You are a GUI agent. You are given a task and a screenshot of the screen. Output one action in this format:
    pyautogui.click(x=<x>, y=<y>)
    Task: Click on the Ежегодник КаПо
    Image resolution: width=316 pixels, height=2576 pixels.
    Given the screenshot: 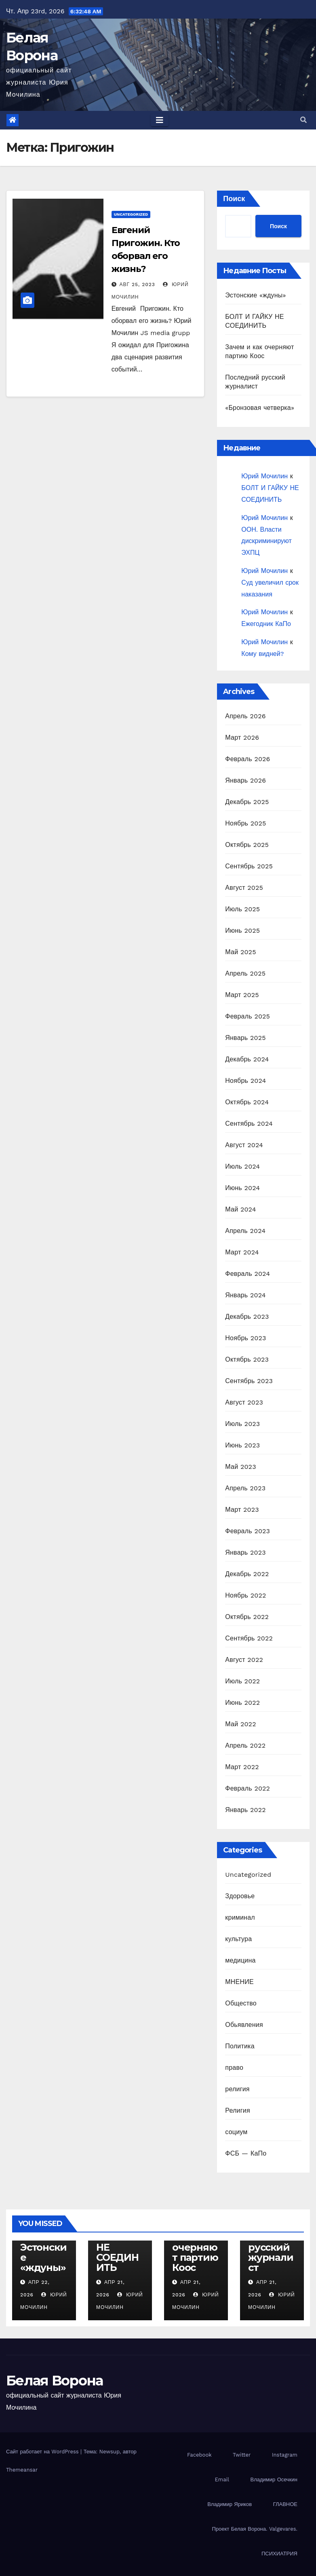 What is the action you would take?
    pyautogui.click(x=266, y=624)
    